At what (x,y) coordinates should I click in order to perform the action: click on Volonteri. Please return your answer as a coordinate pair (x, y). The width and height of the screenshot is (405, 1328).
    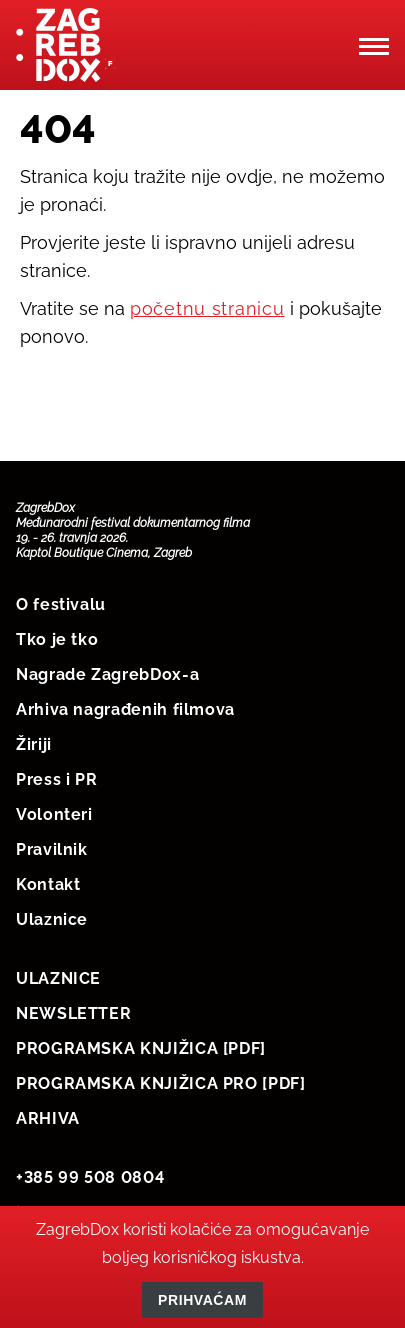
    Looking at the image, I should click on (54, 814).